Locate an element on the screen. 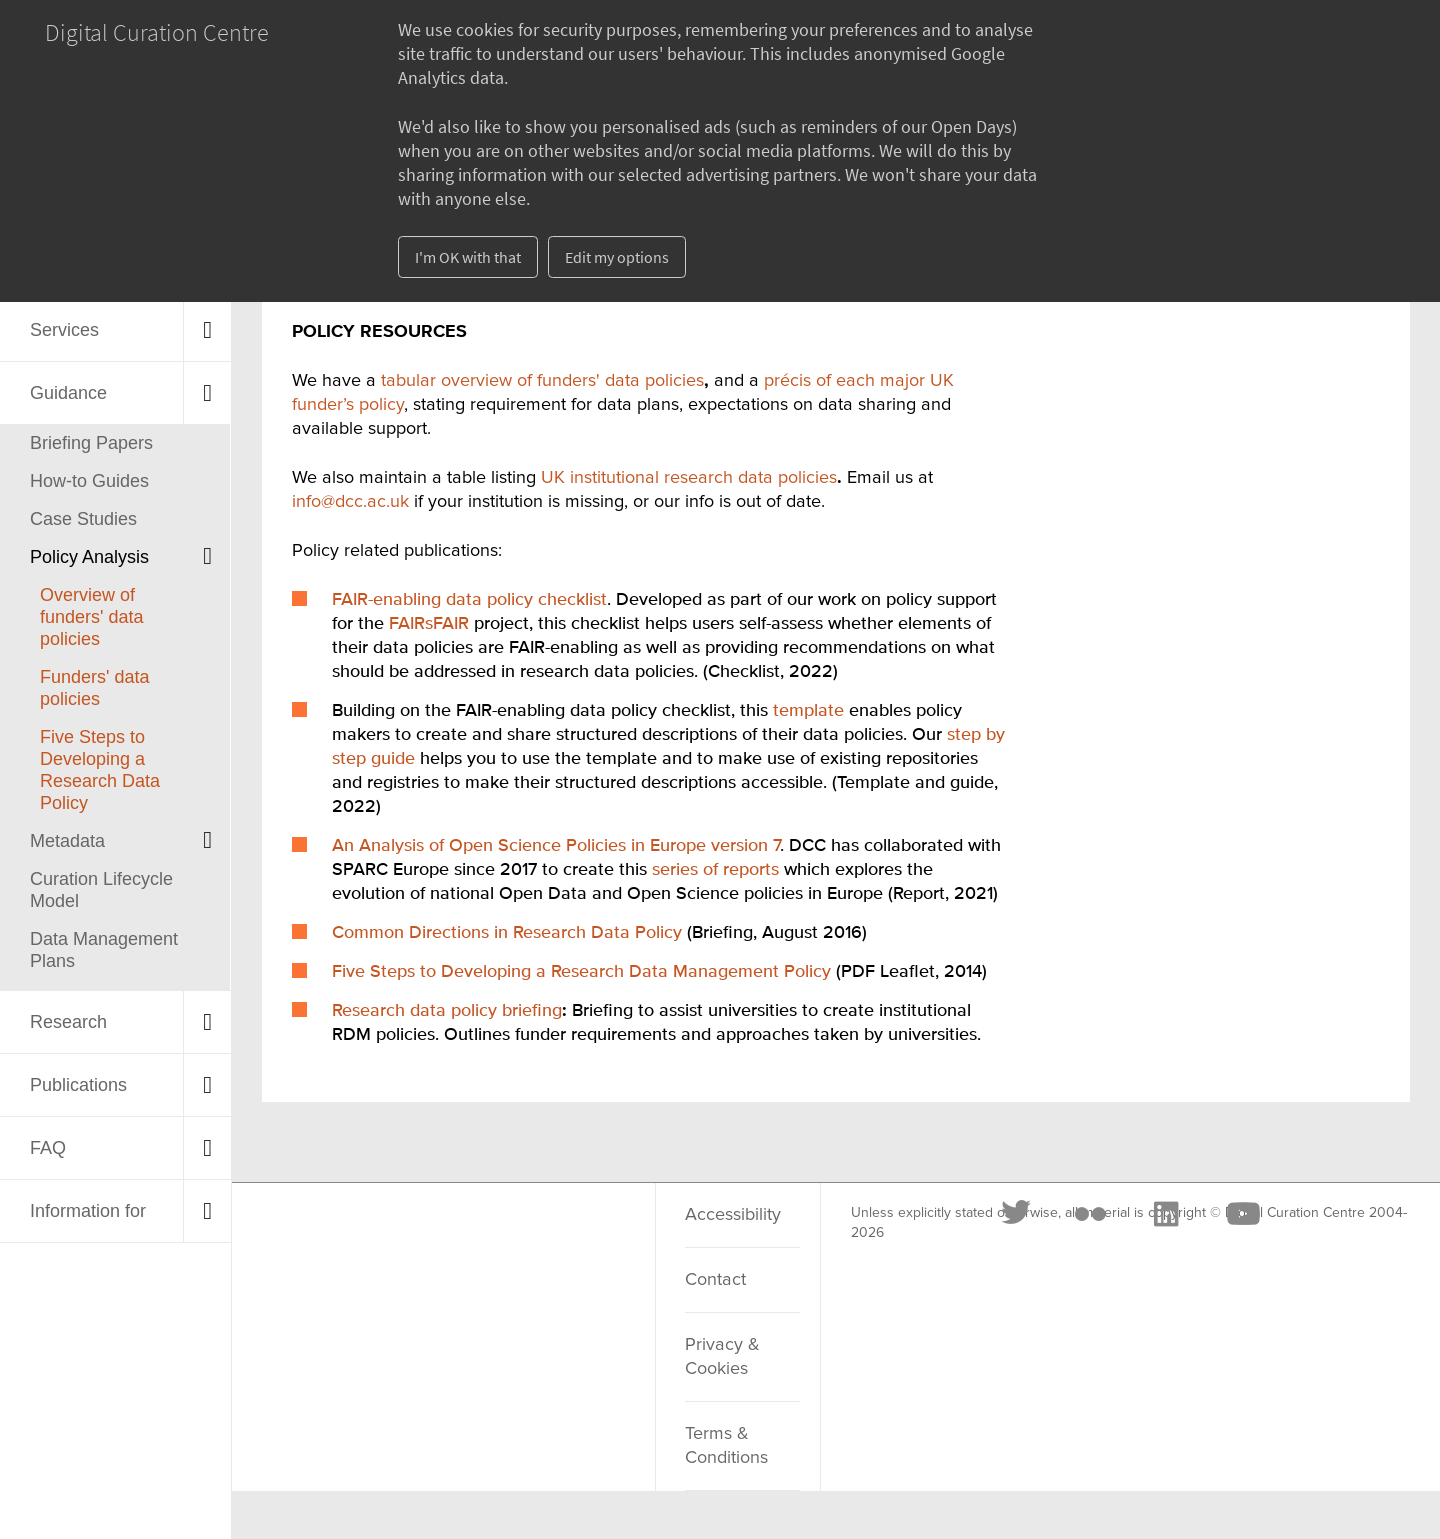  Case Studies is located at coordinates (83, 519).